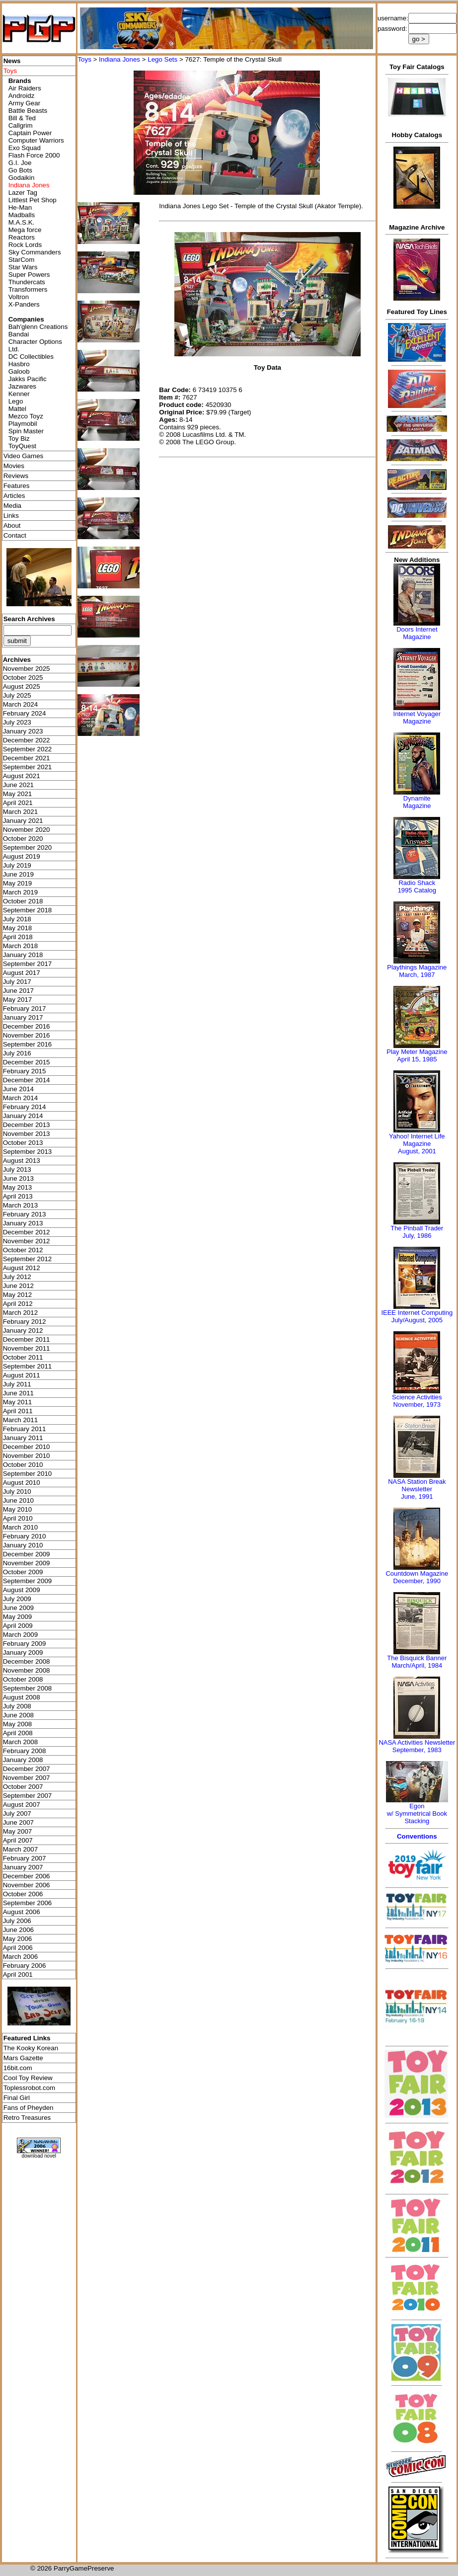 Image resolution: width=458 pixels, height=2576 pixels. I want to click on May 2008, so click(17, 1724).